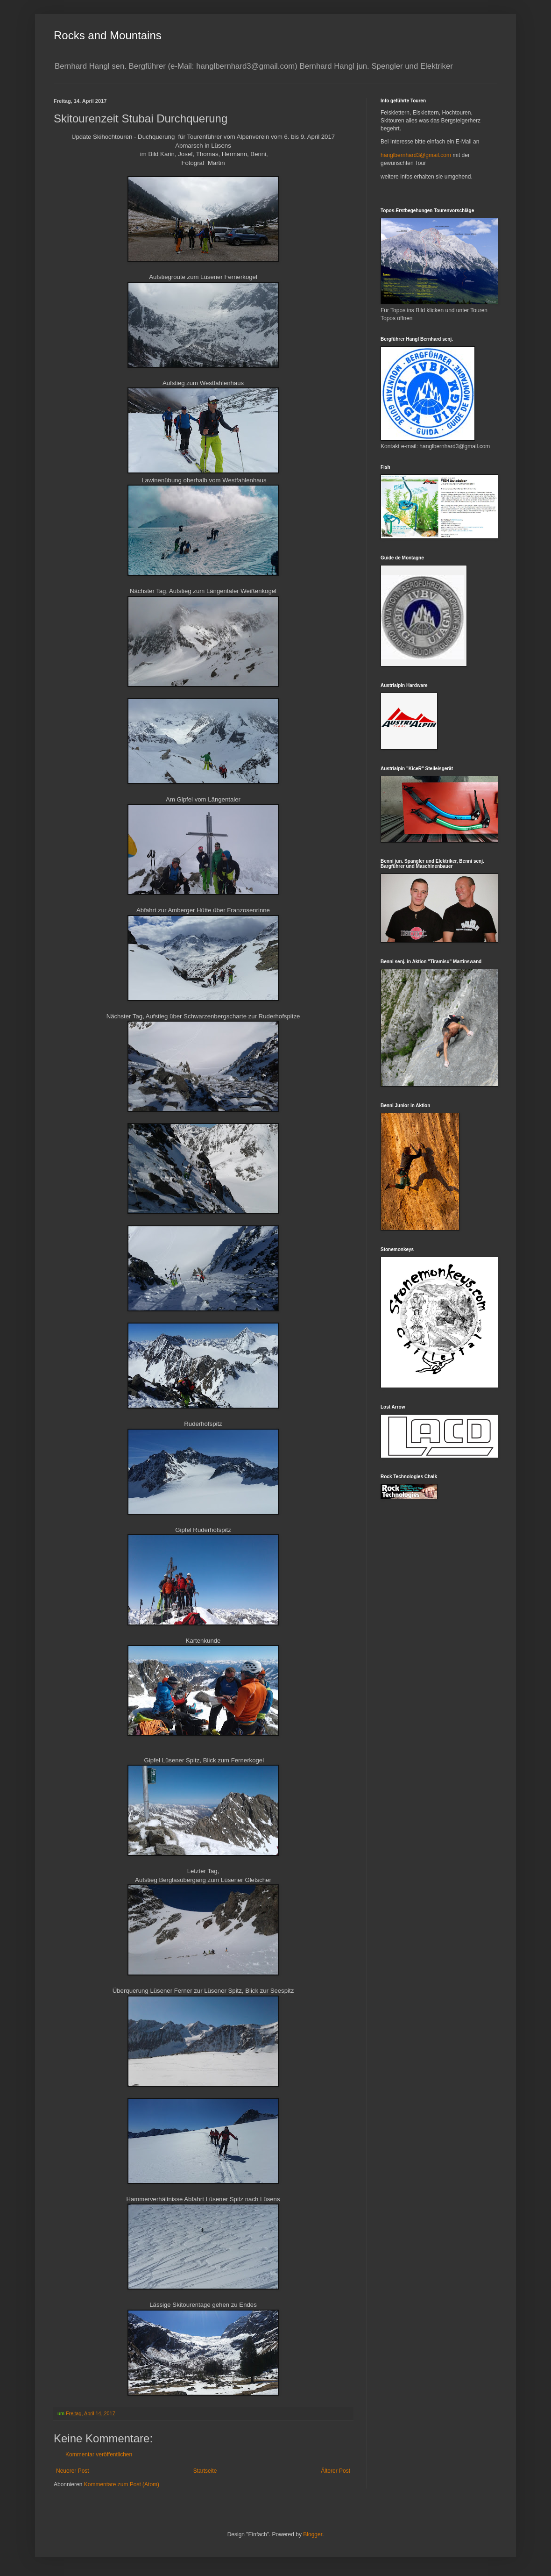  What do you see at coordinates (416, 155) in the screenshot?
I see `hanglbernhard3@gmail.com` at bounding box center [416, 155].